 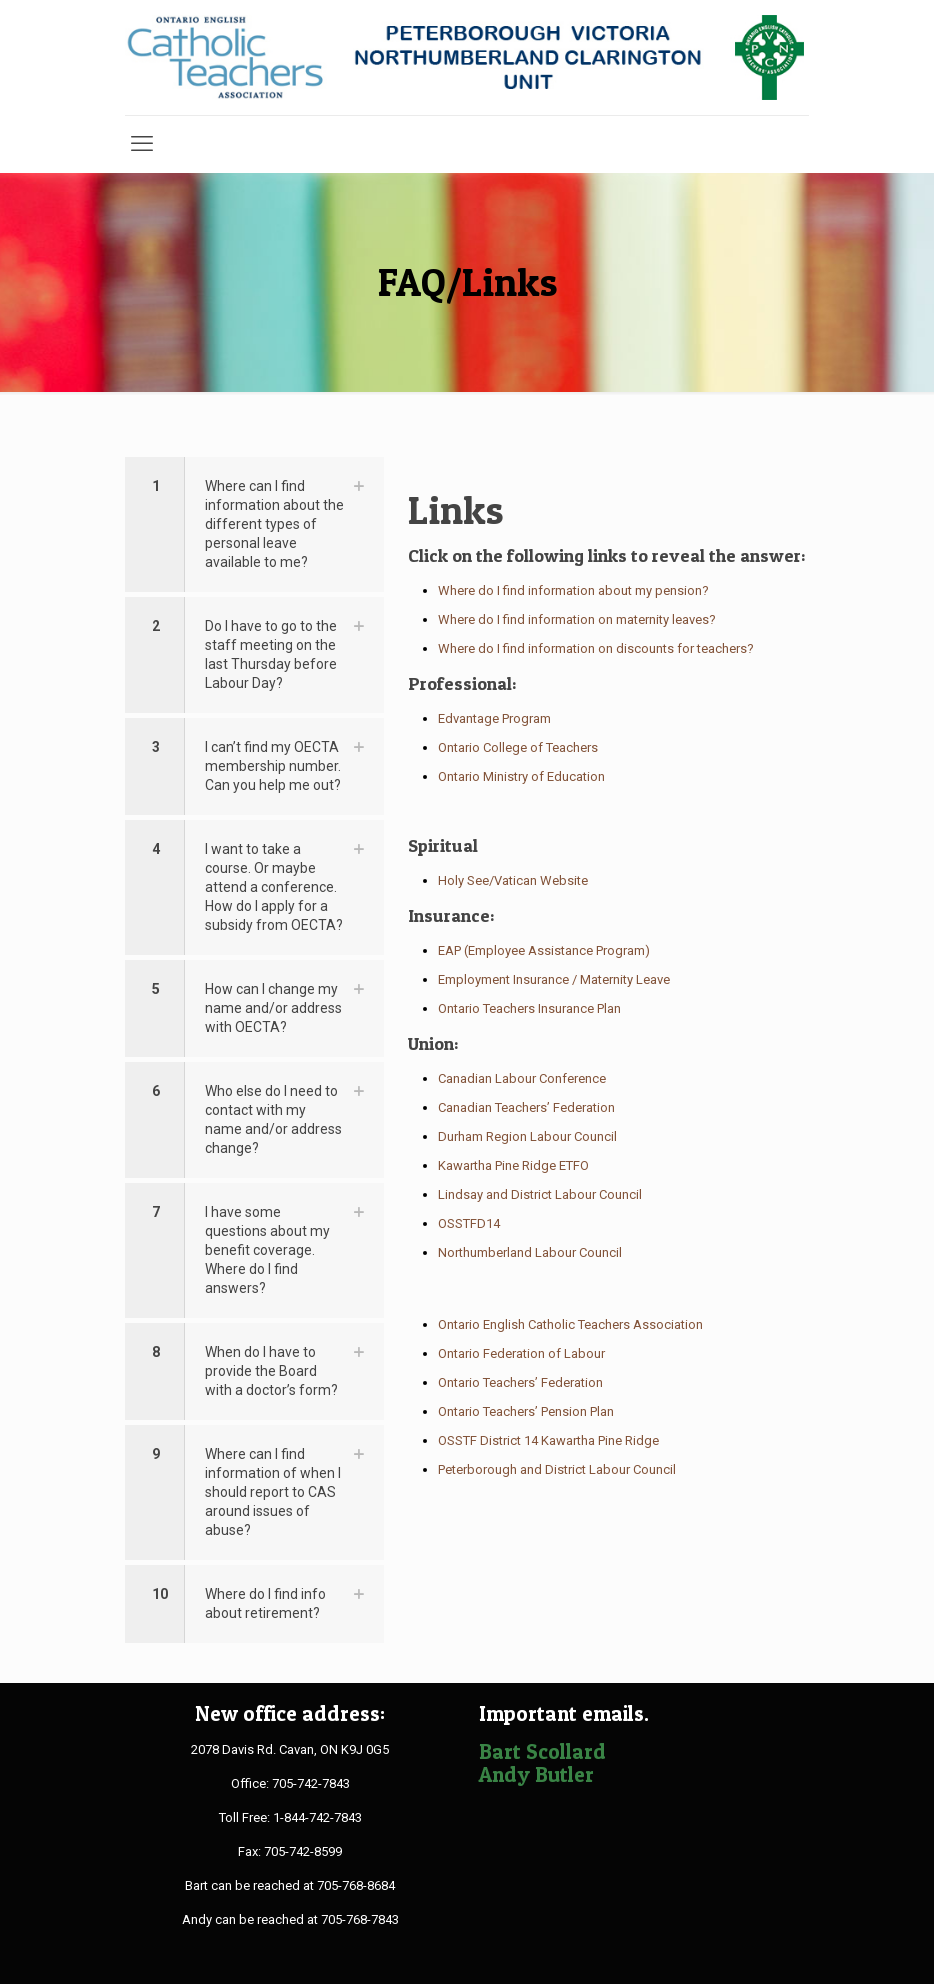 I want to click on Ontario Ministry of Education, so click(x=521, y=776).